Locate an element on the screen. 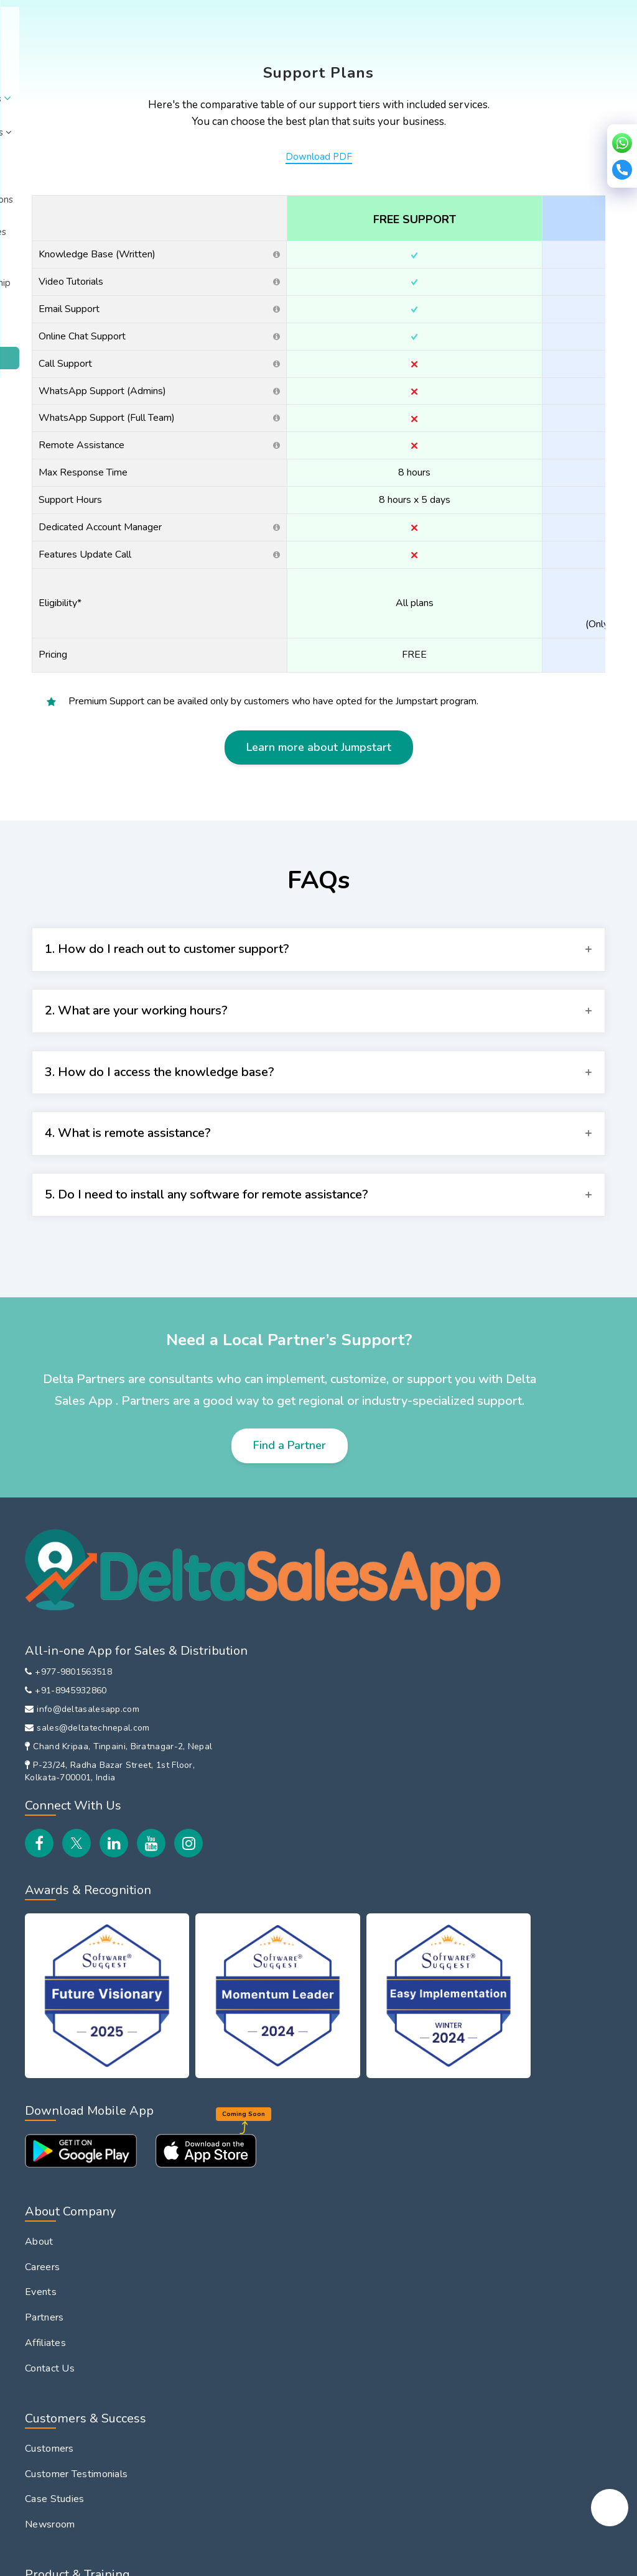  Partnership is located at coordinates (451, 55).